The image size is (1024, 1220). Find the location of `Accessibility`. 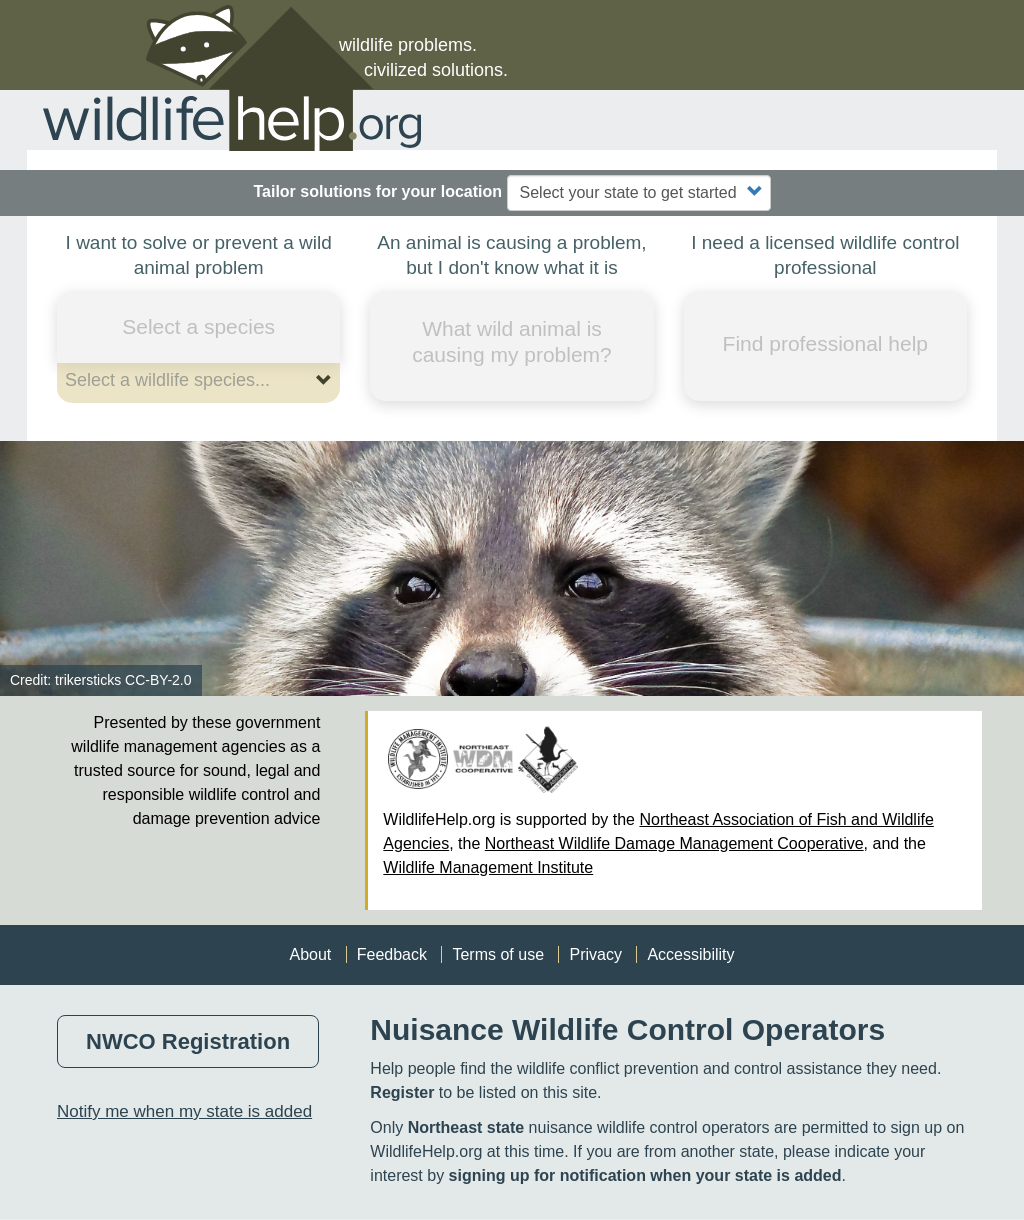

Accessibility is located at coordinates (690, 954).